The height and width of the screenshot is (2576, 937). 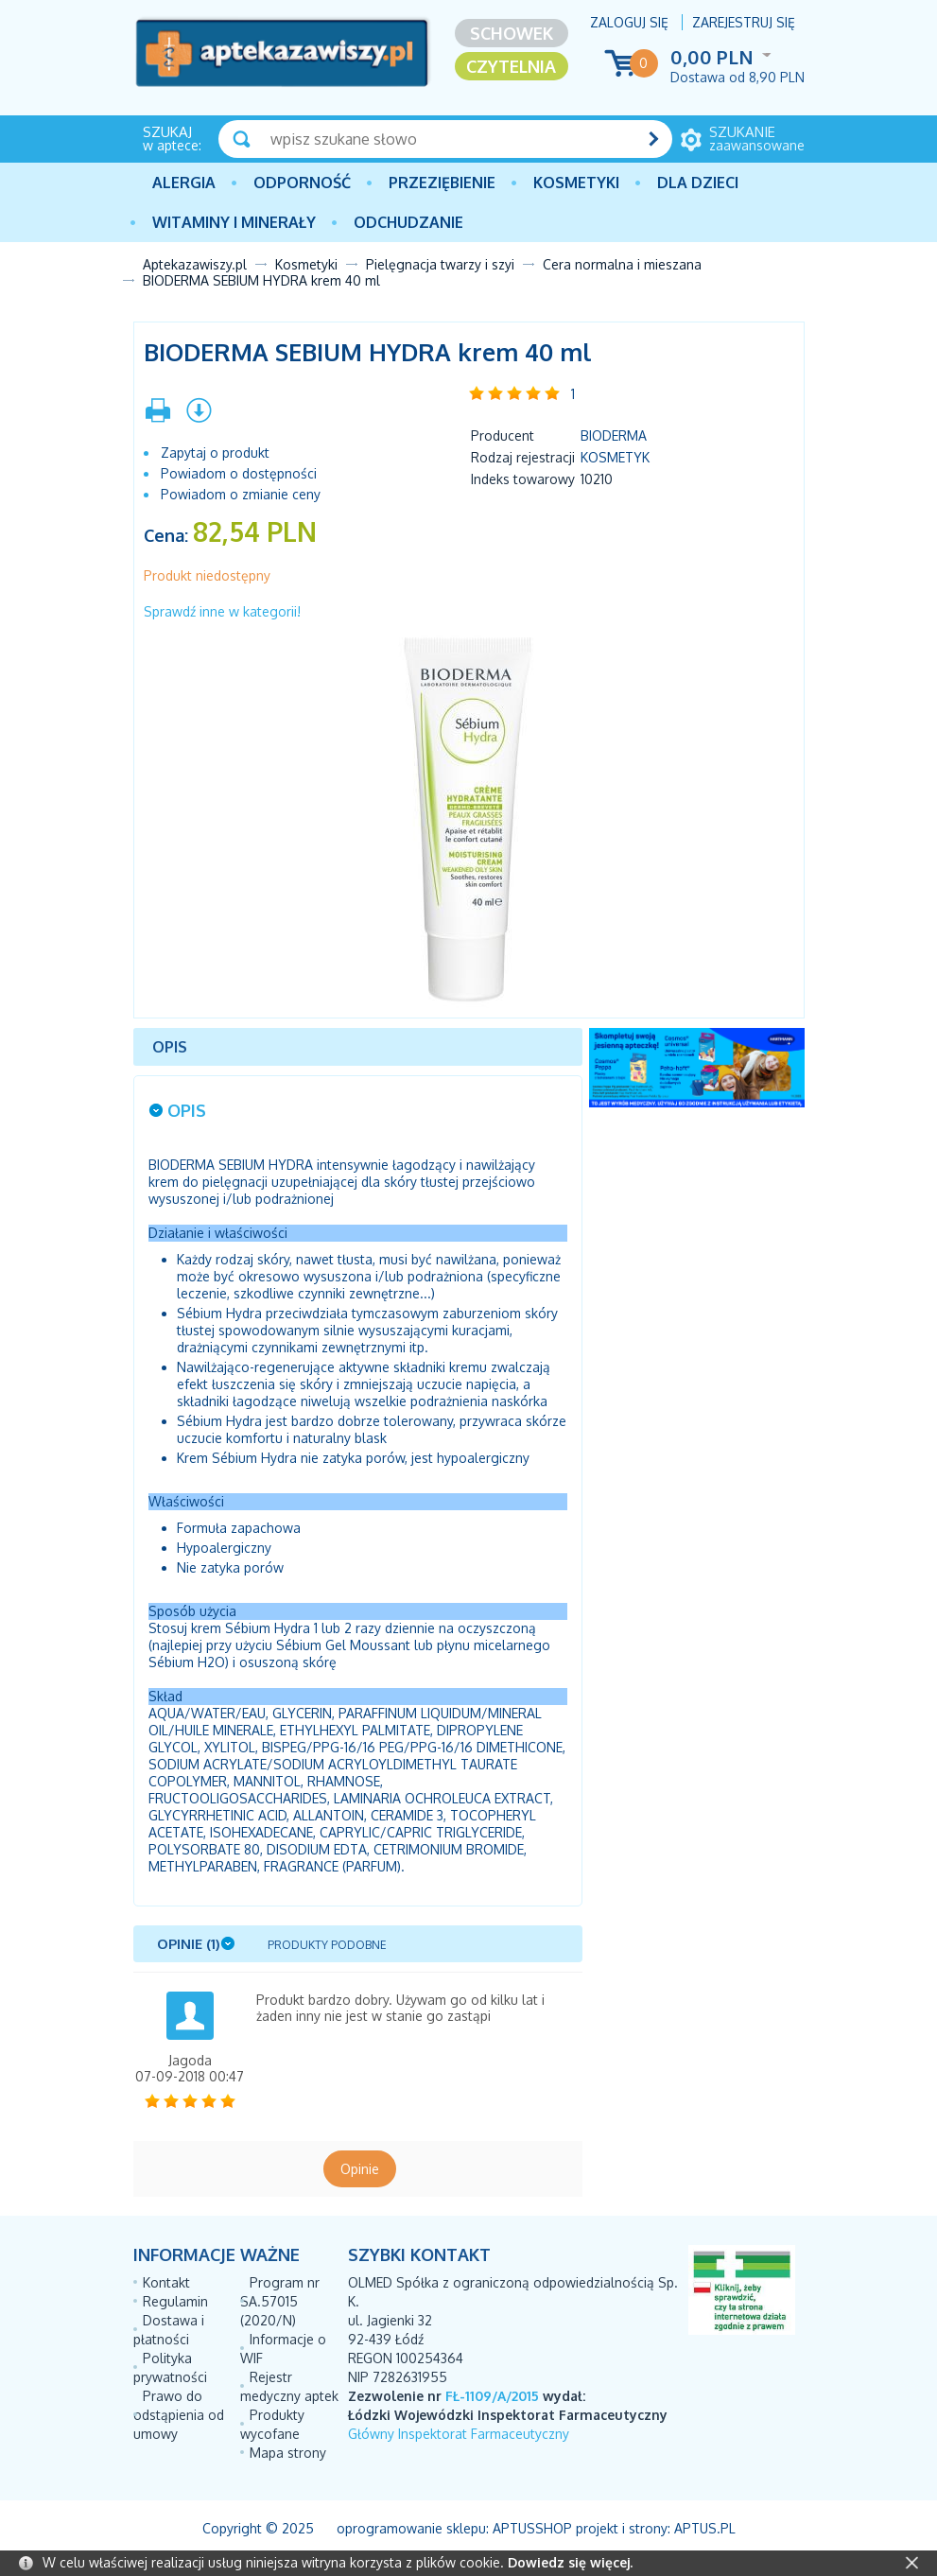 What do you see at coordinates (408, 222) in the screenshot?
I see `Odchudzanie` at bounding box center [408, 222].